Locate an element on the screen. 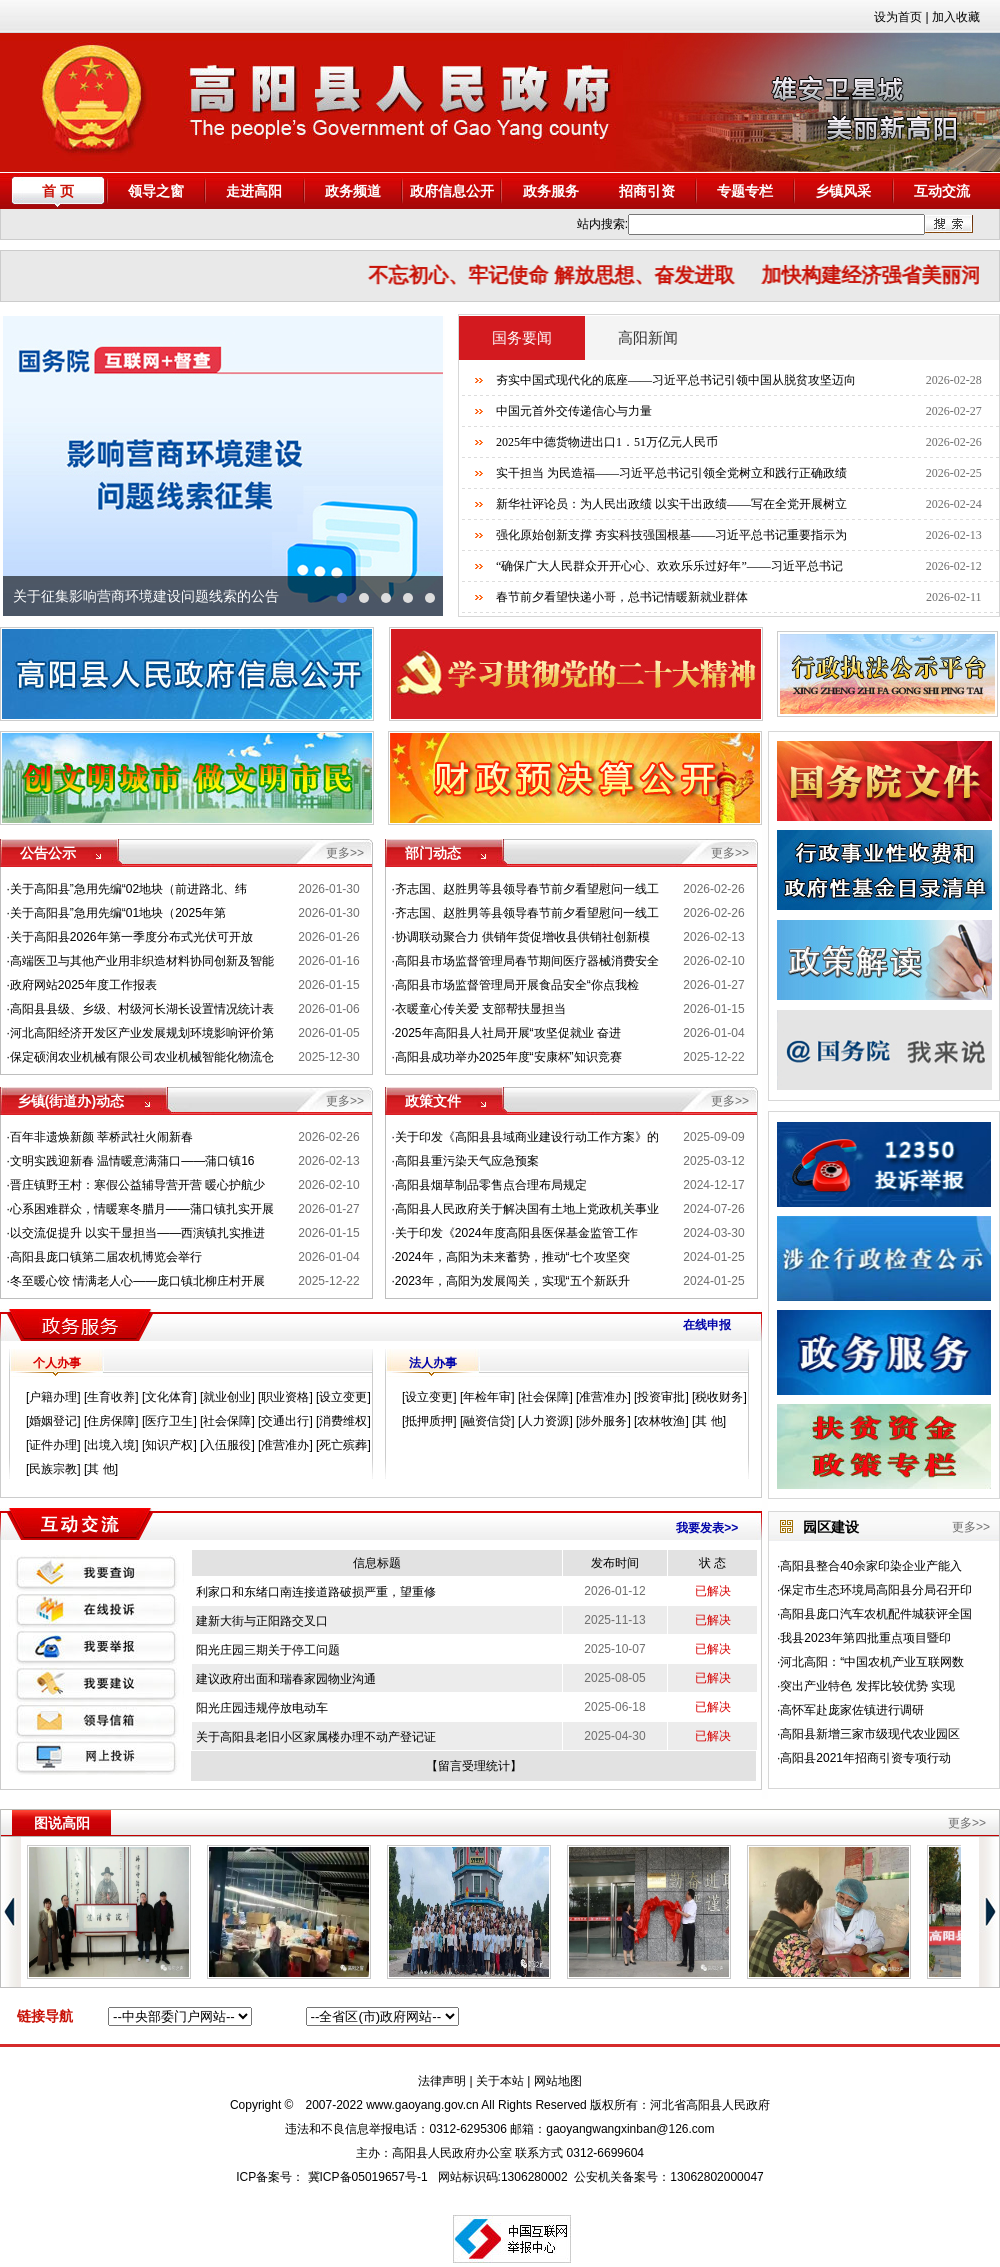  知识产权 is located at coordinates (169, 1445).